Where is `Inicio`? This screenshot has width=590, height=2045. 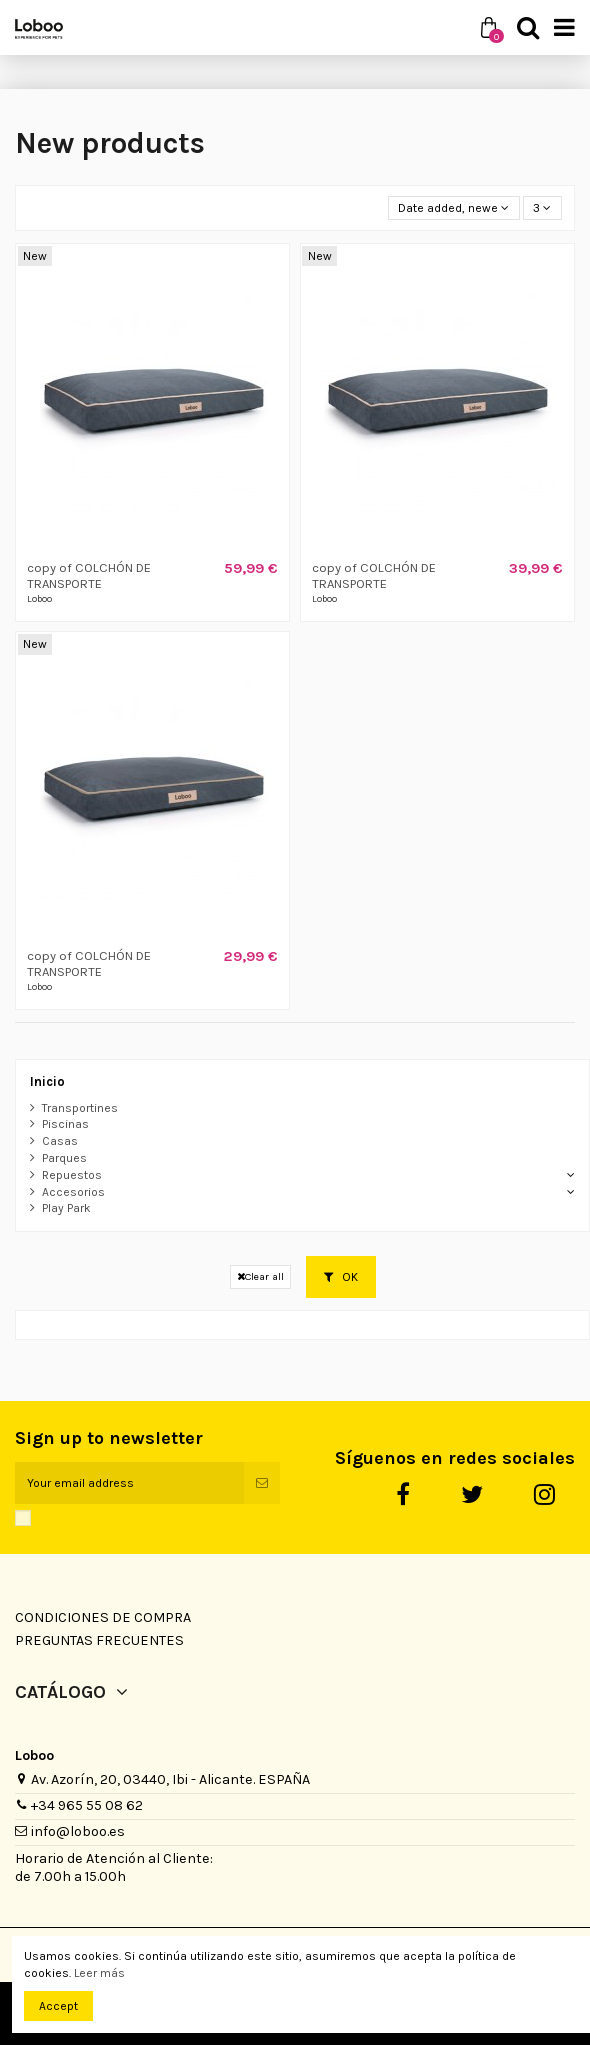
Inicio is located at coordinates (47, 1081).